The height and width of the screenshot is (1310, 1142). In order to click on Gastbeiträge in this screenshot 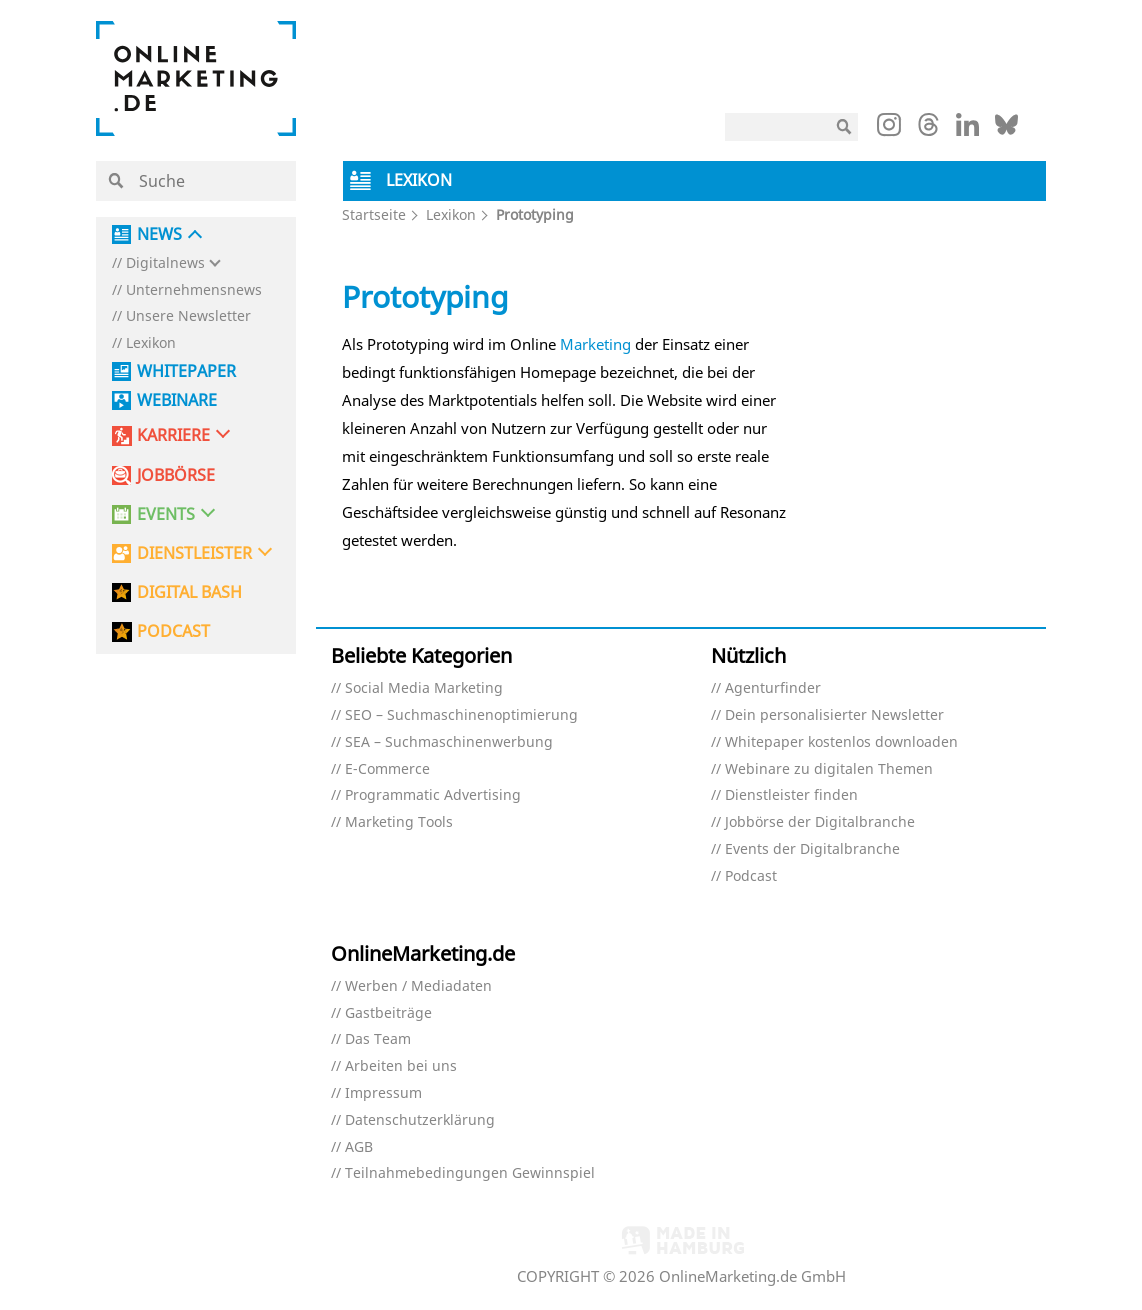, I will do `click(388, 1013)`.